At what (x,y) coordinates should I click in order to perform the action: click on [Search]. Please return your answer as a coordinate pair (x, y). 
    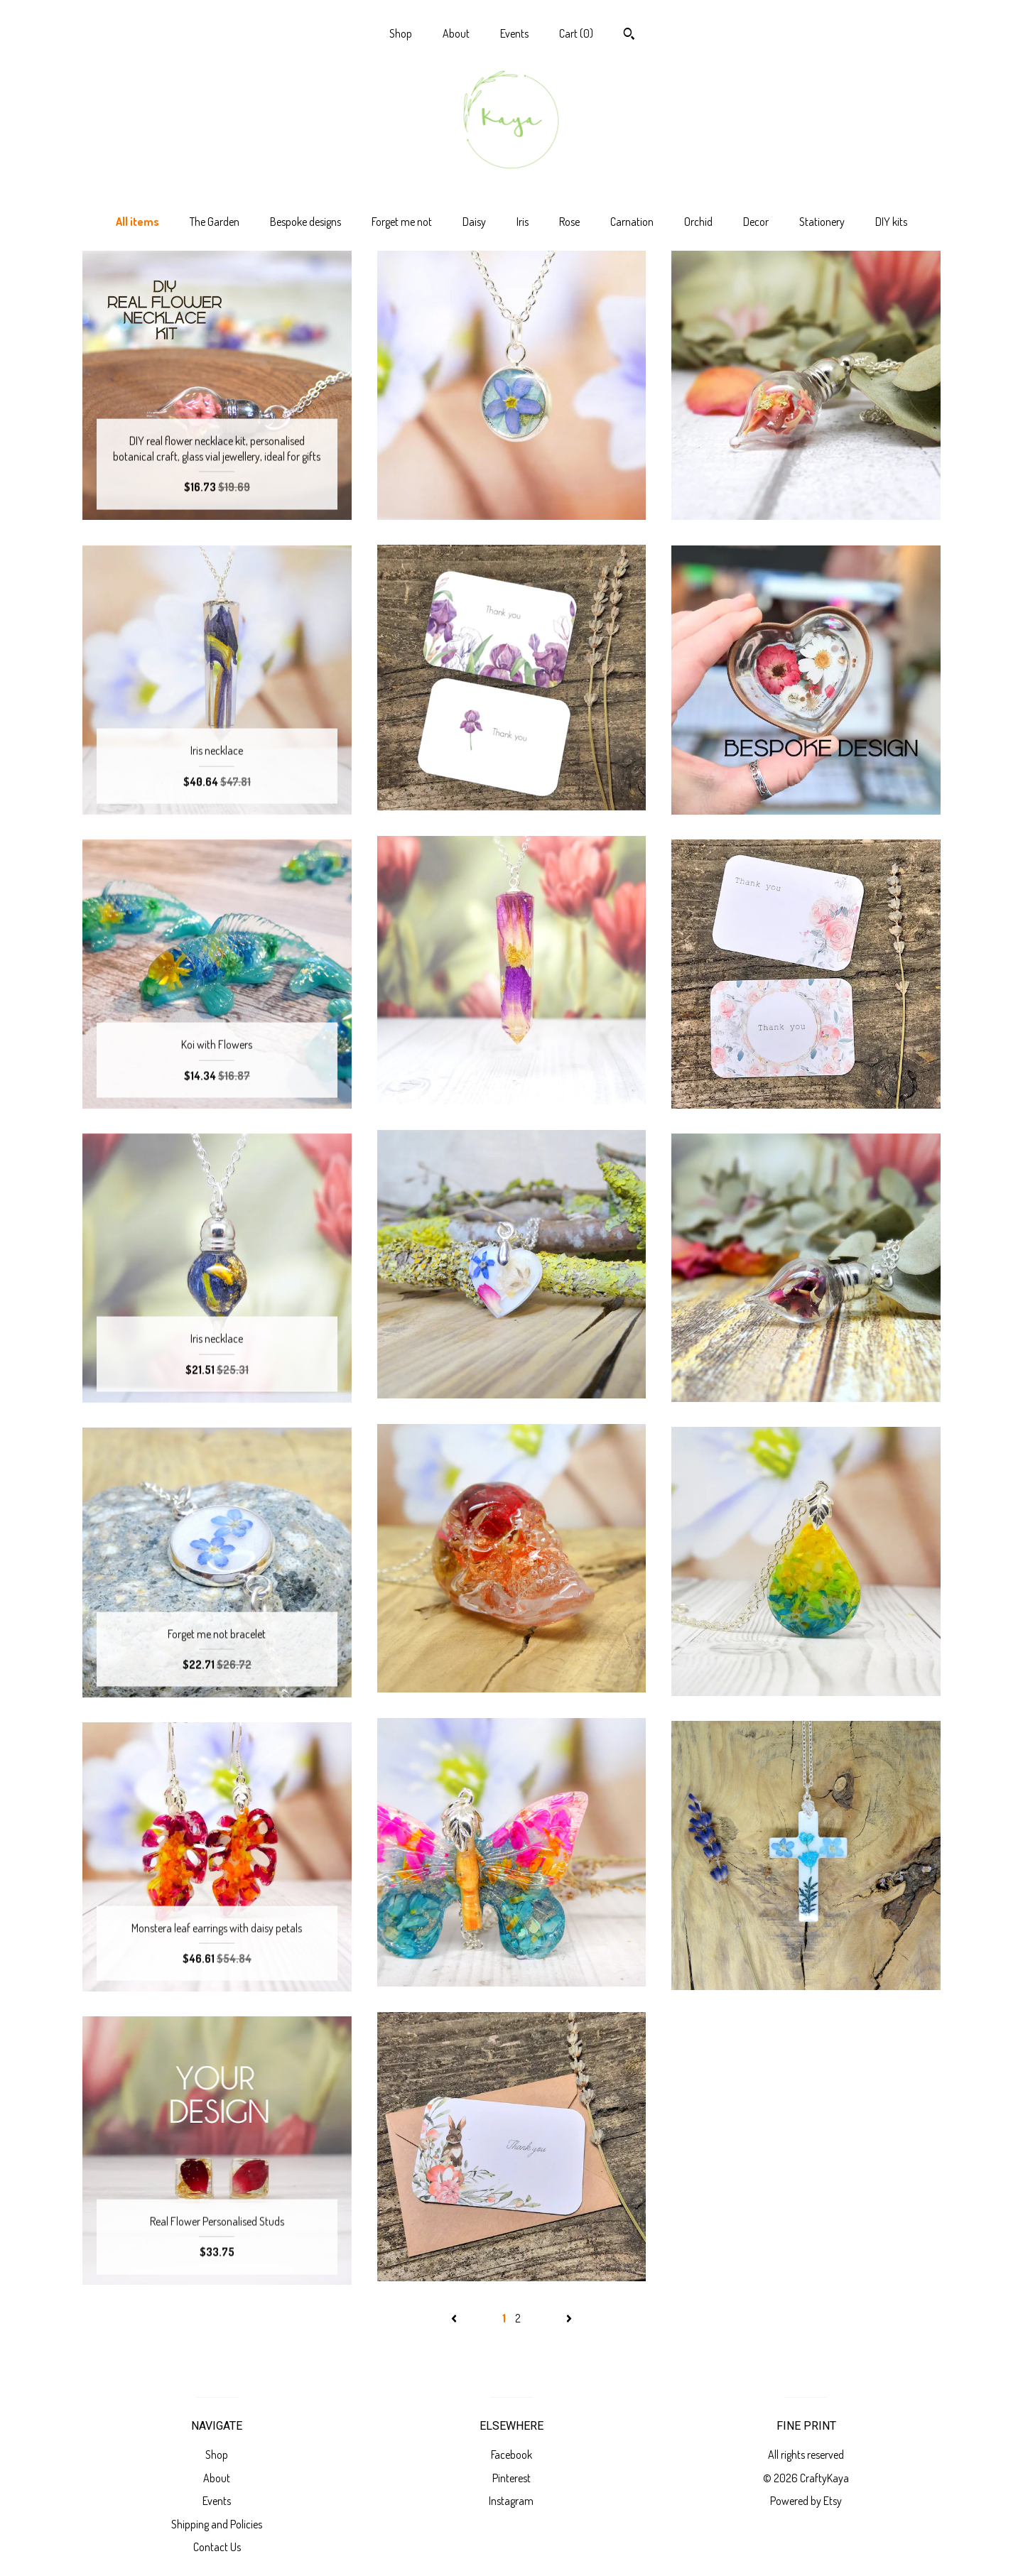
    Looking at the image, I should click on (629, 35).